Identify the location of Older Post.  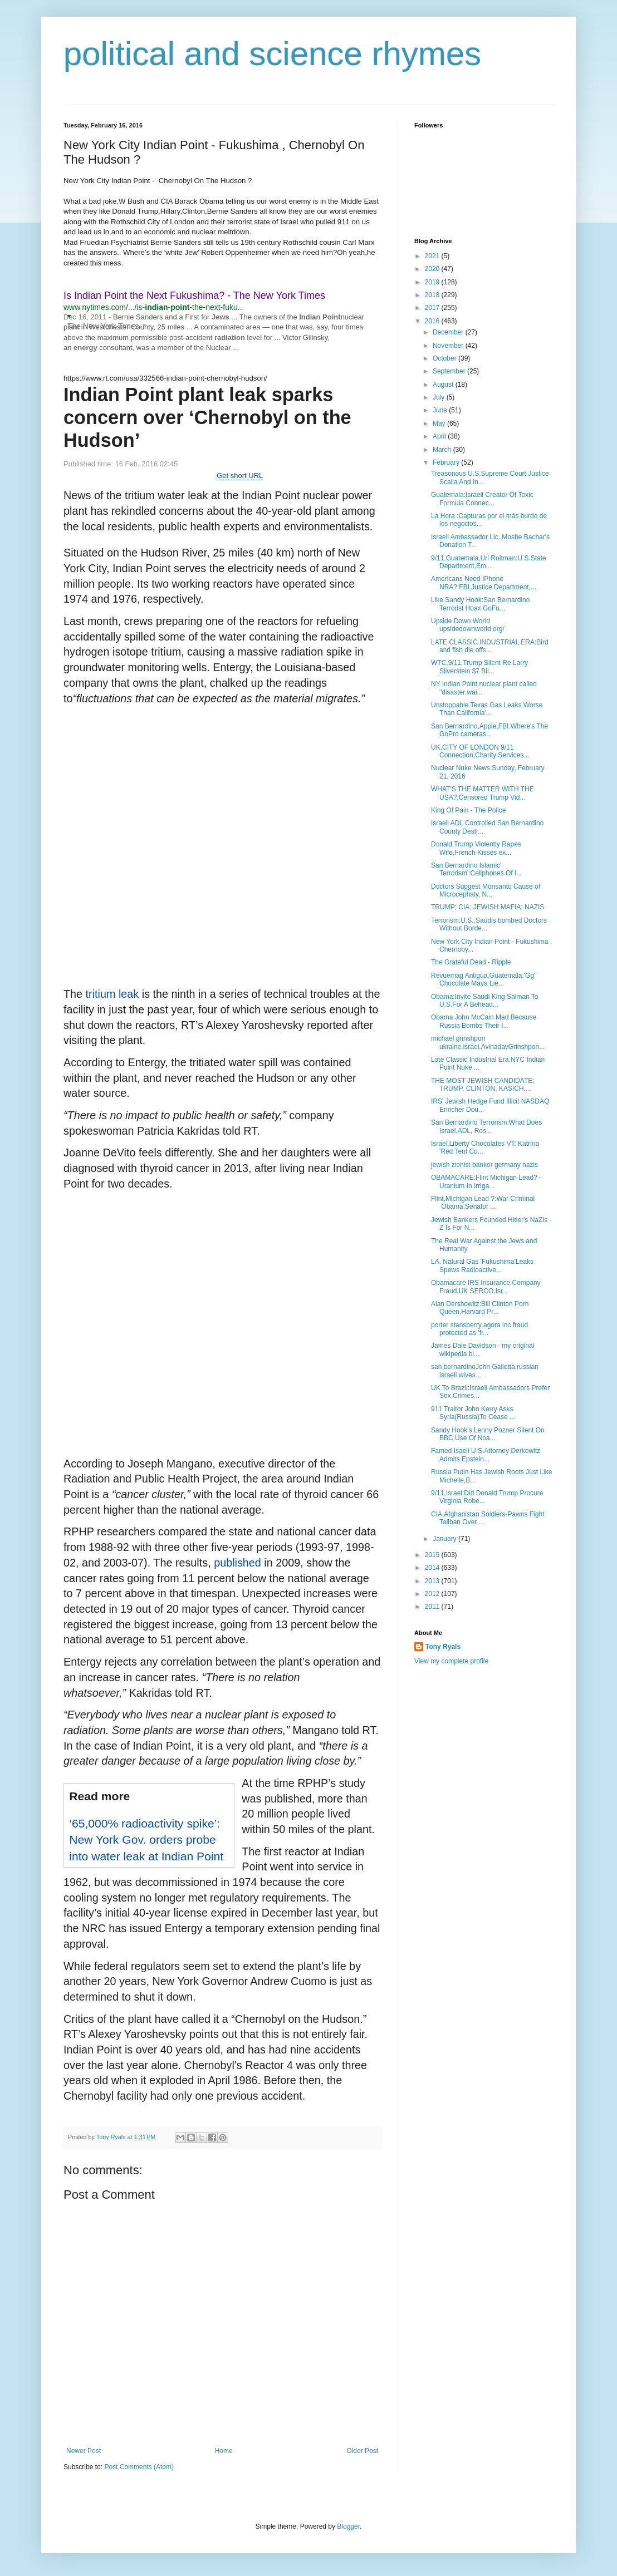
(362, 2451).